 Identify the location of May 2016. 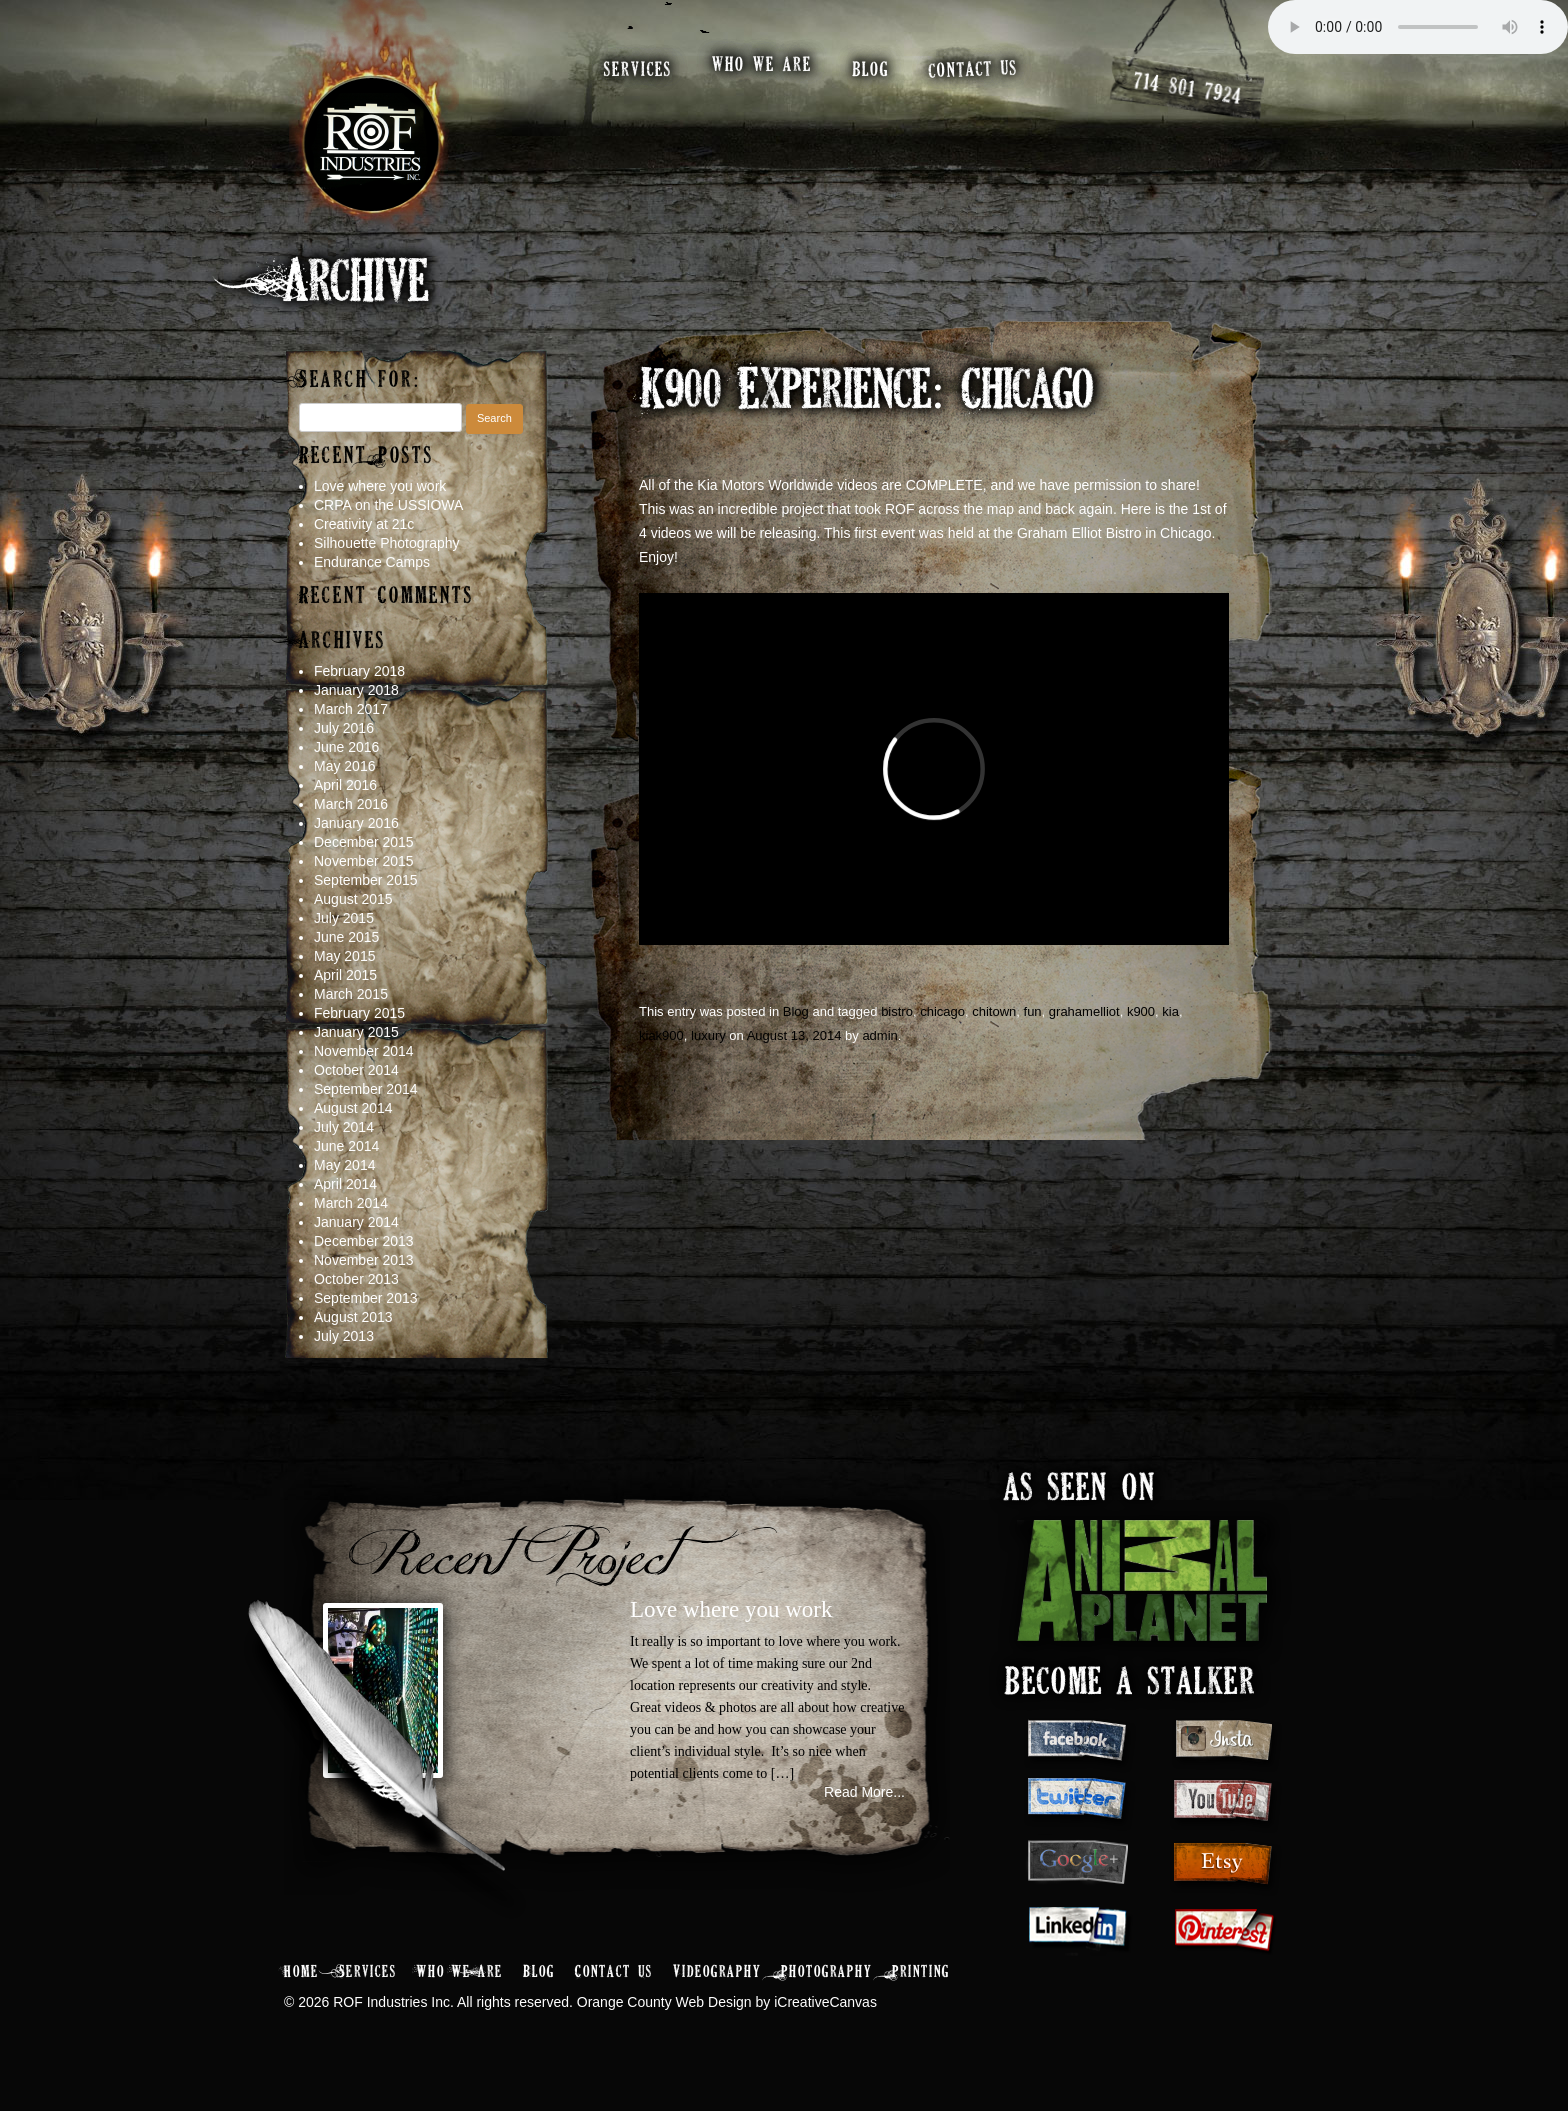
(344, 766).